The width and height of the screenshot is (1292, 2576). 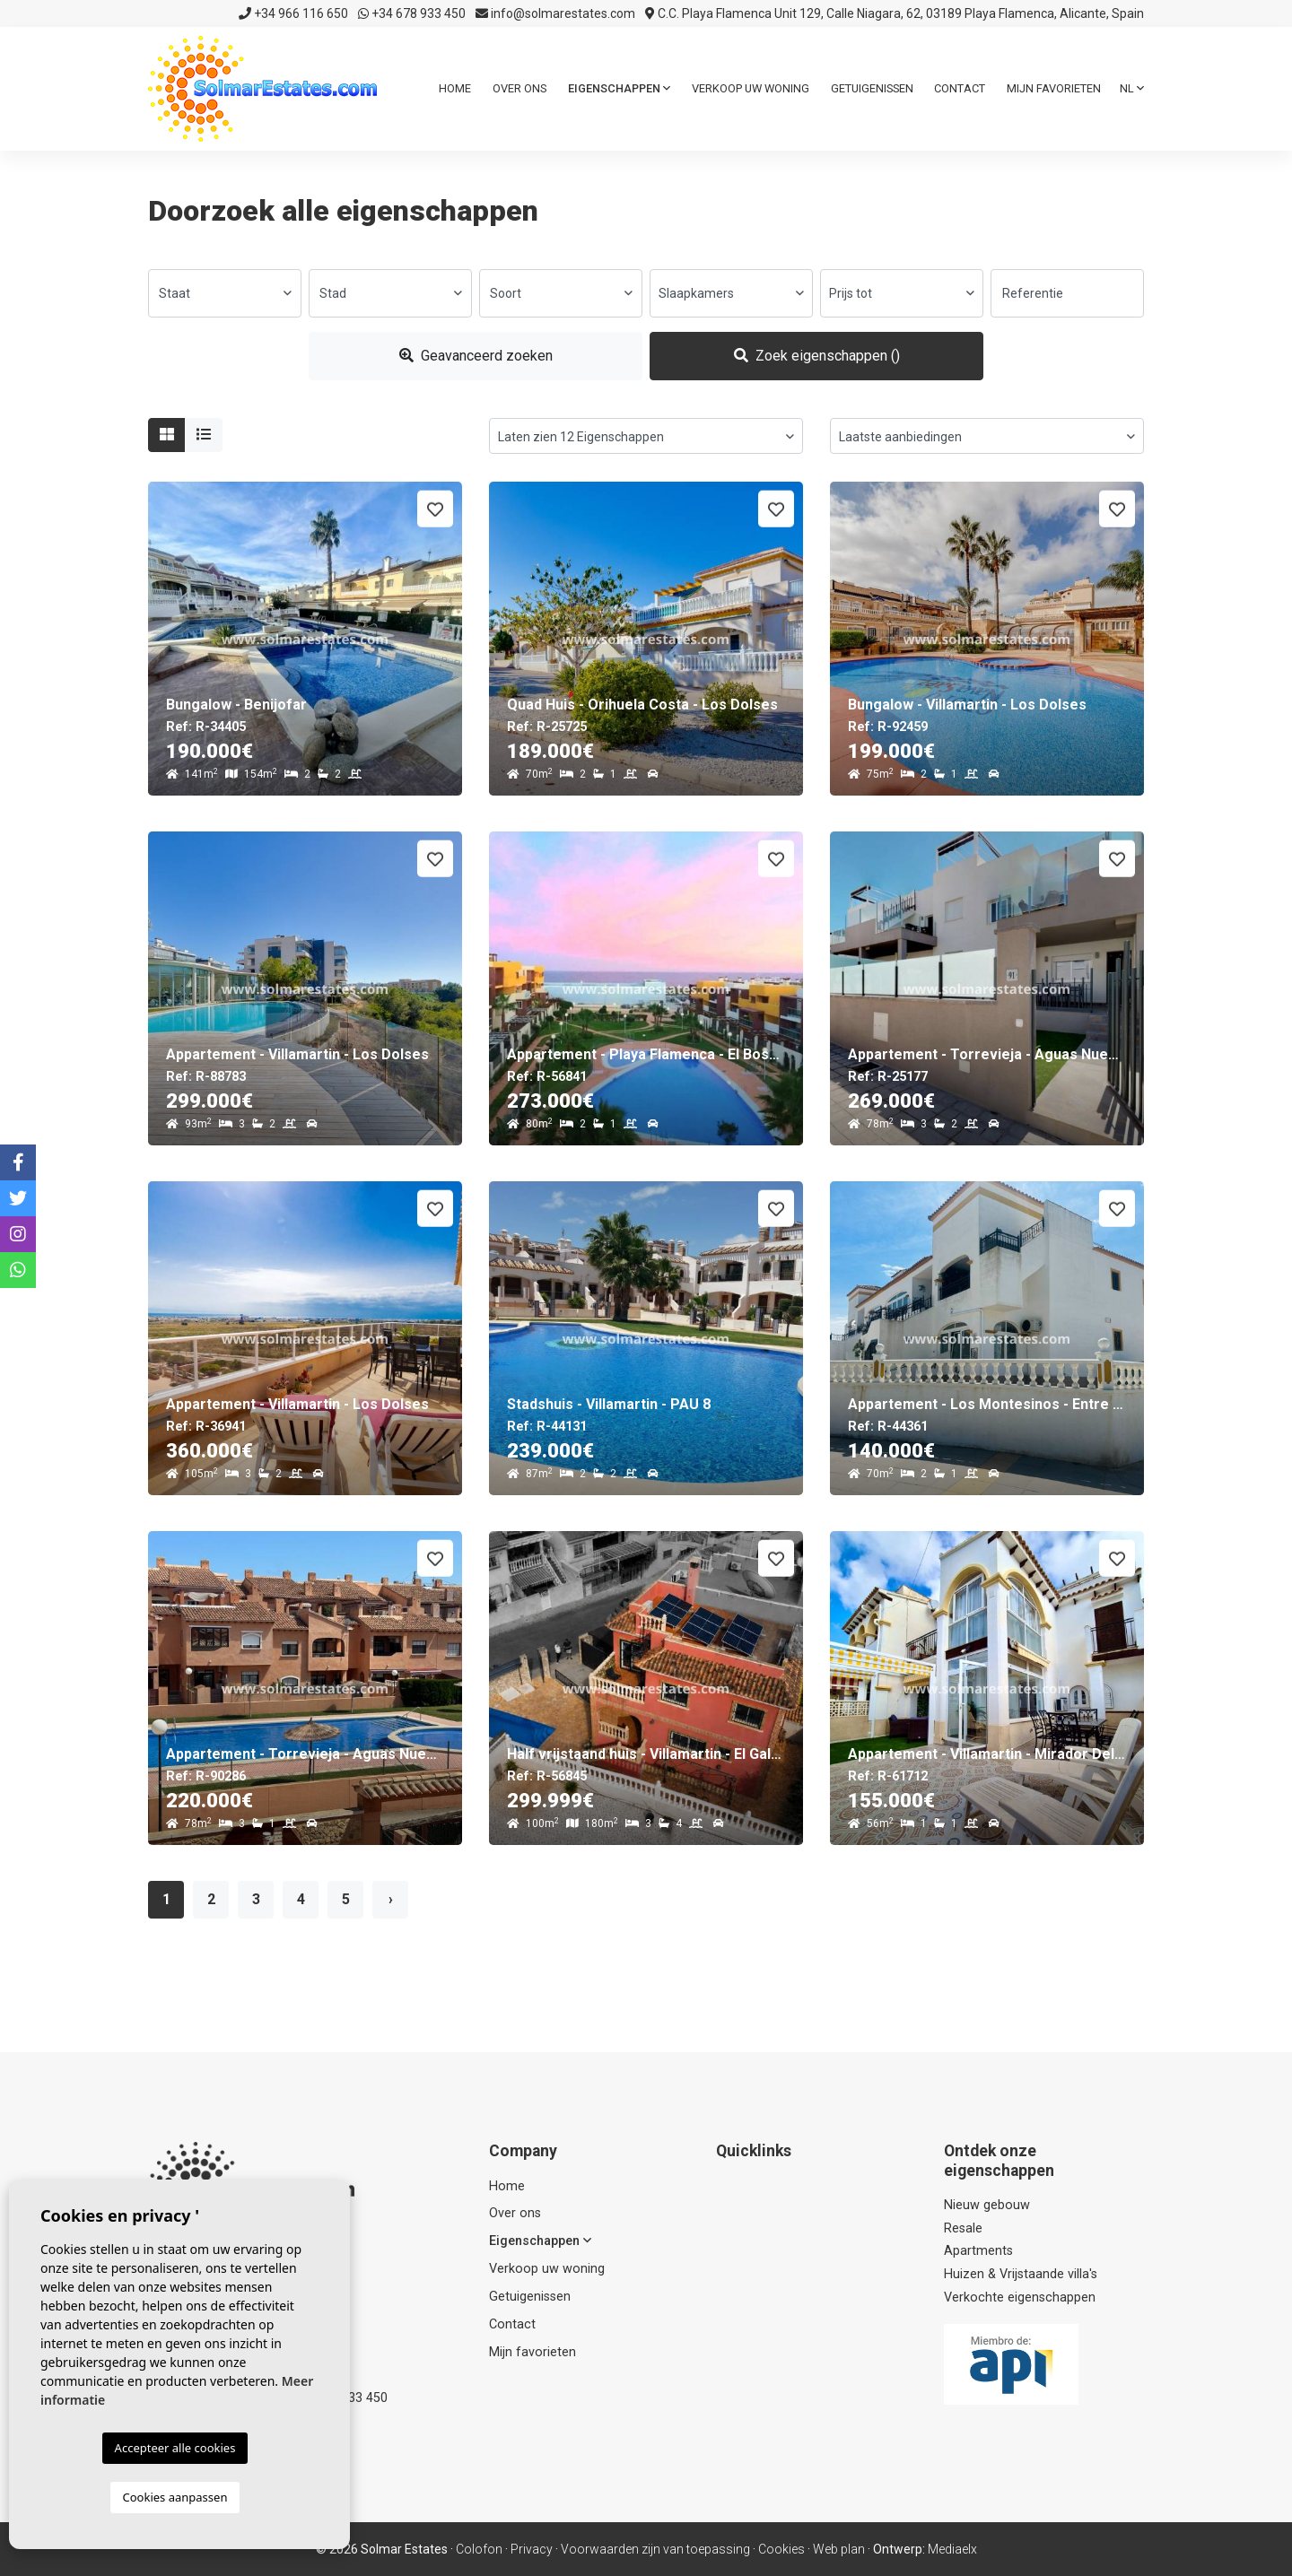 What do you see at coordinates (412, 13) in the screenshot?
I see `+34 678 933 450` at bounding box center [412, 13].